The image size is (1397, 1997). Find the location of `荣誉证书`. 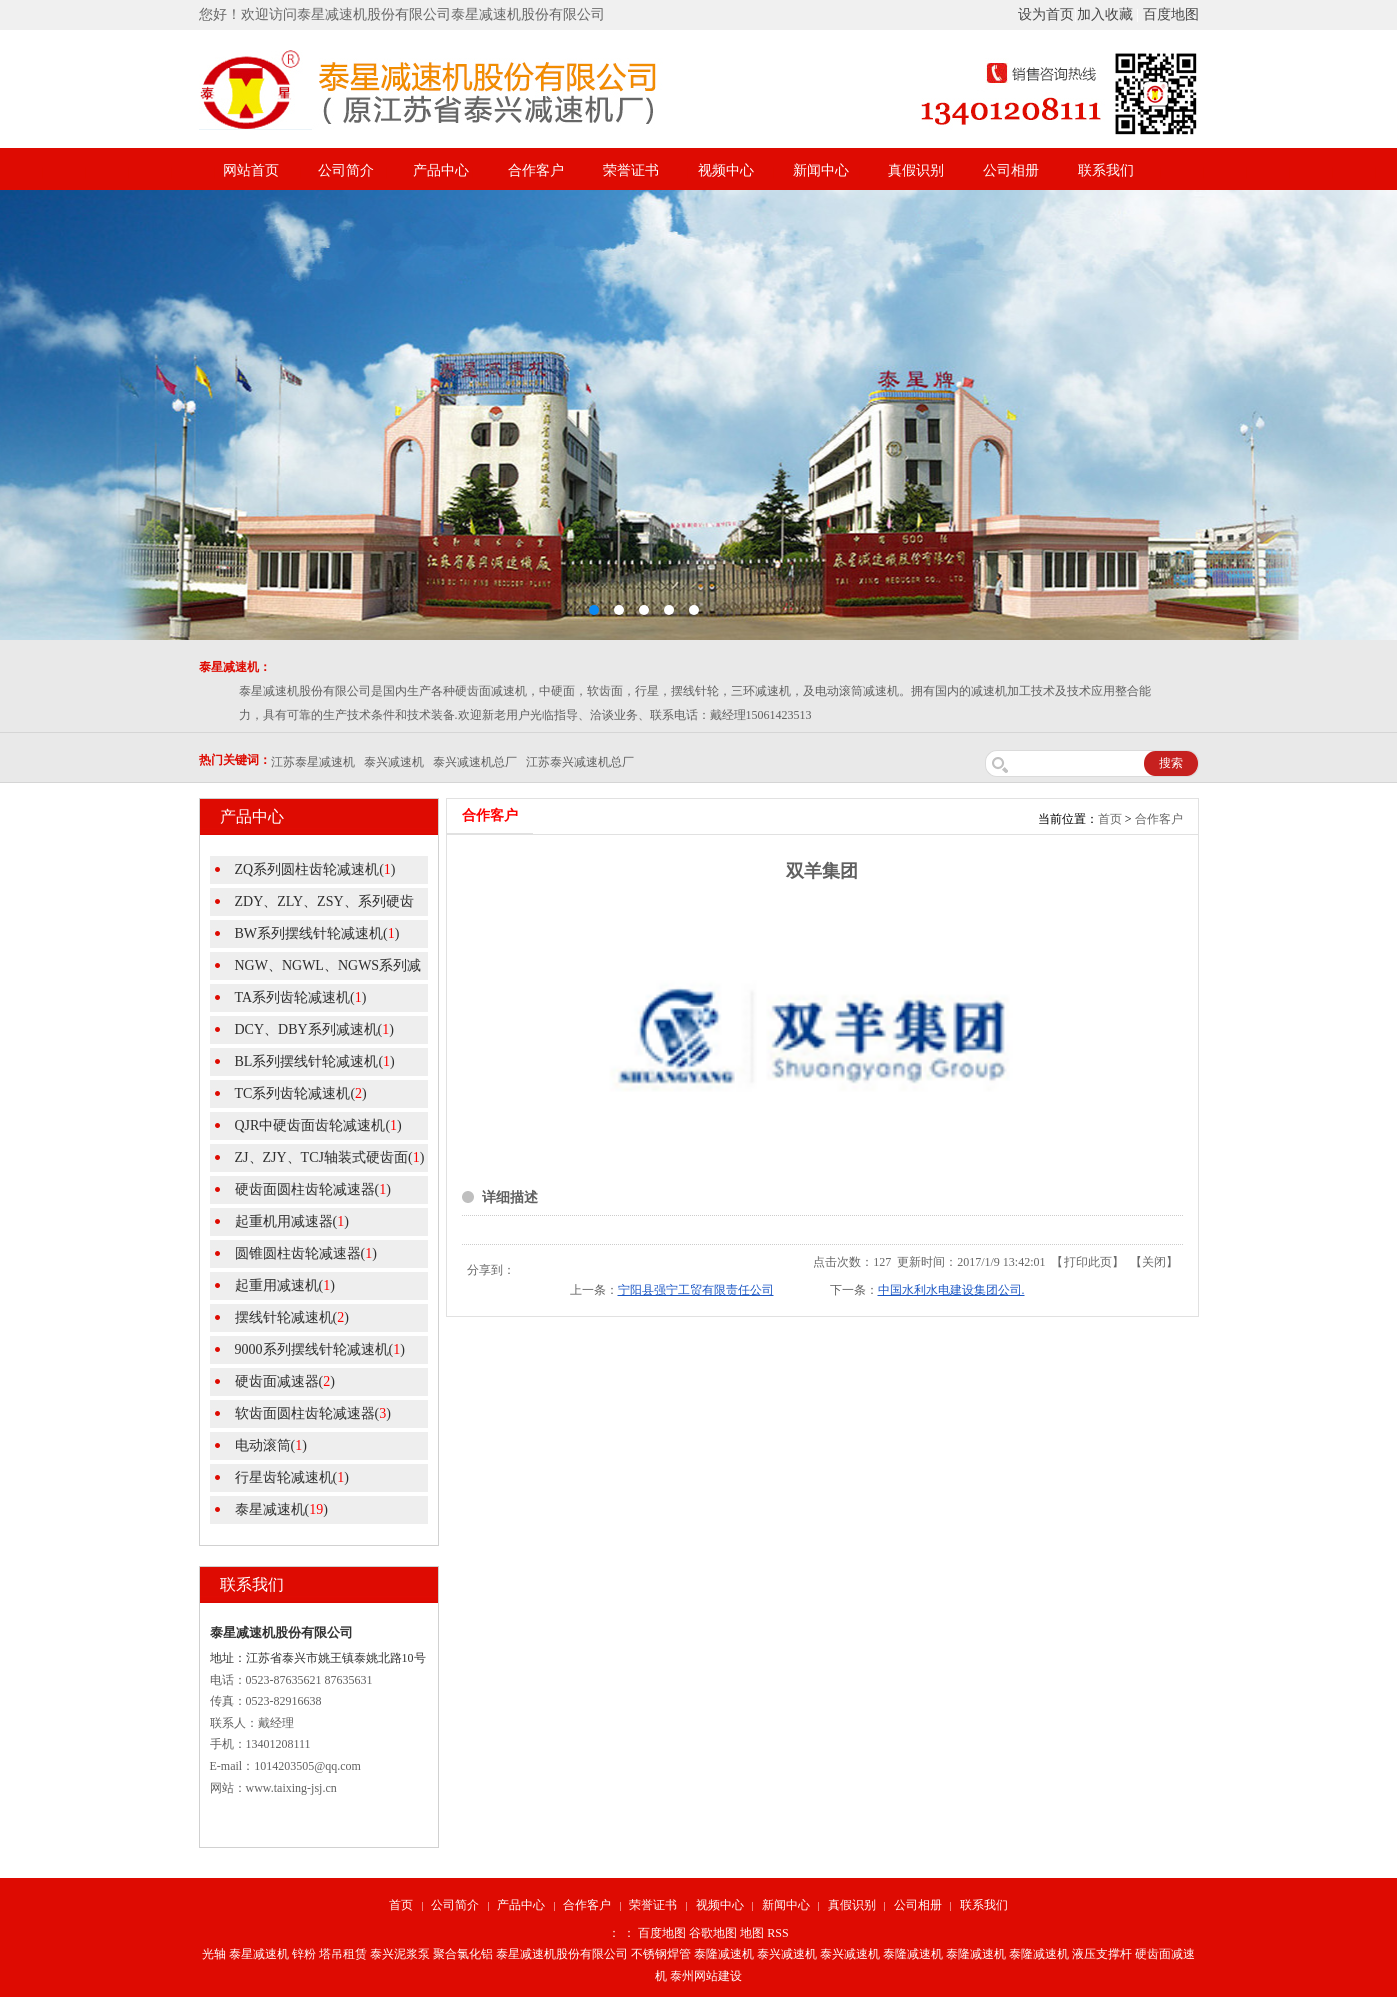

荣誉证书 is located at coordinates (631, 170).